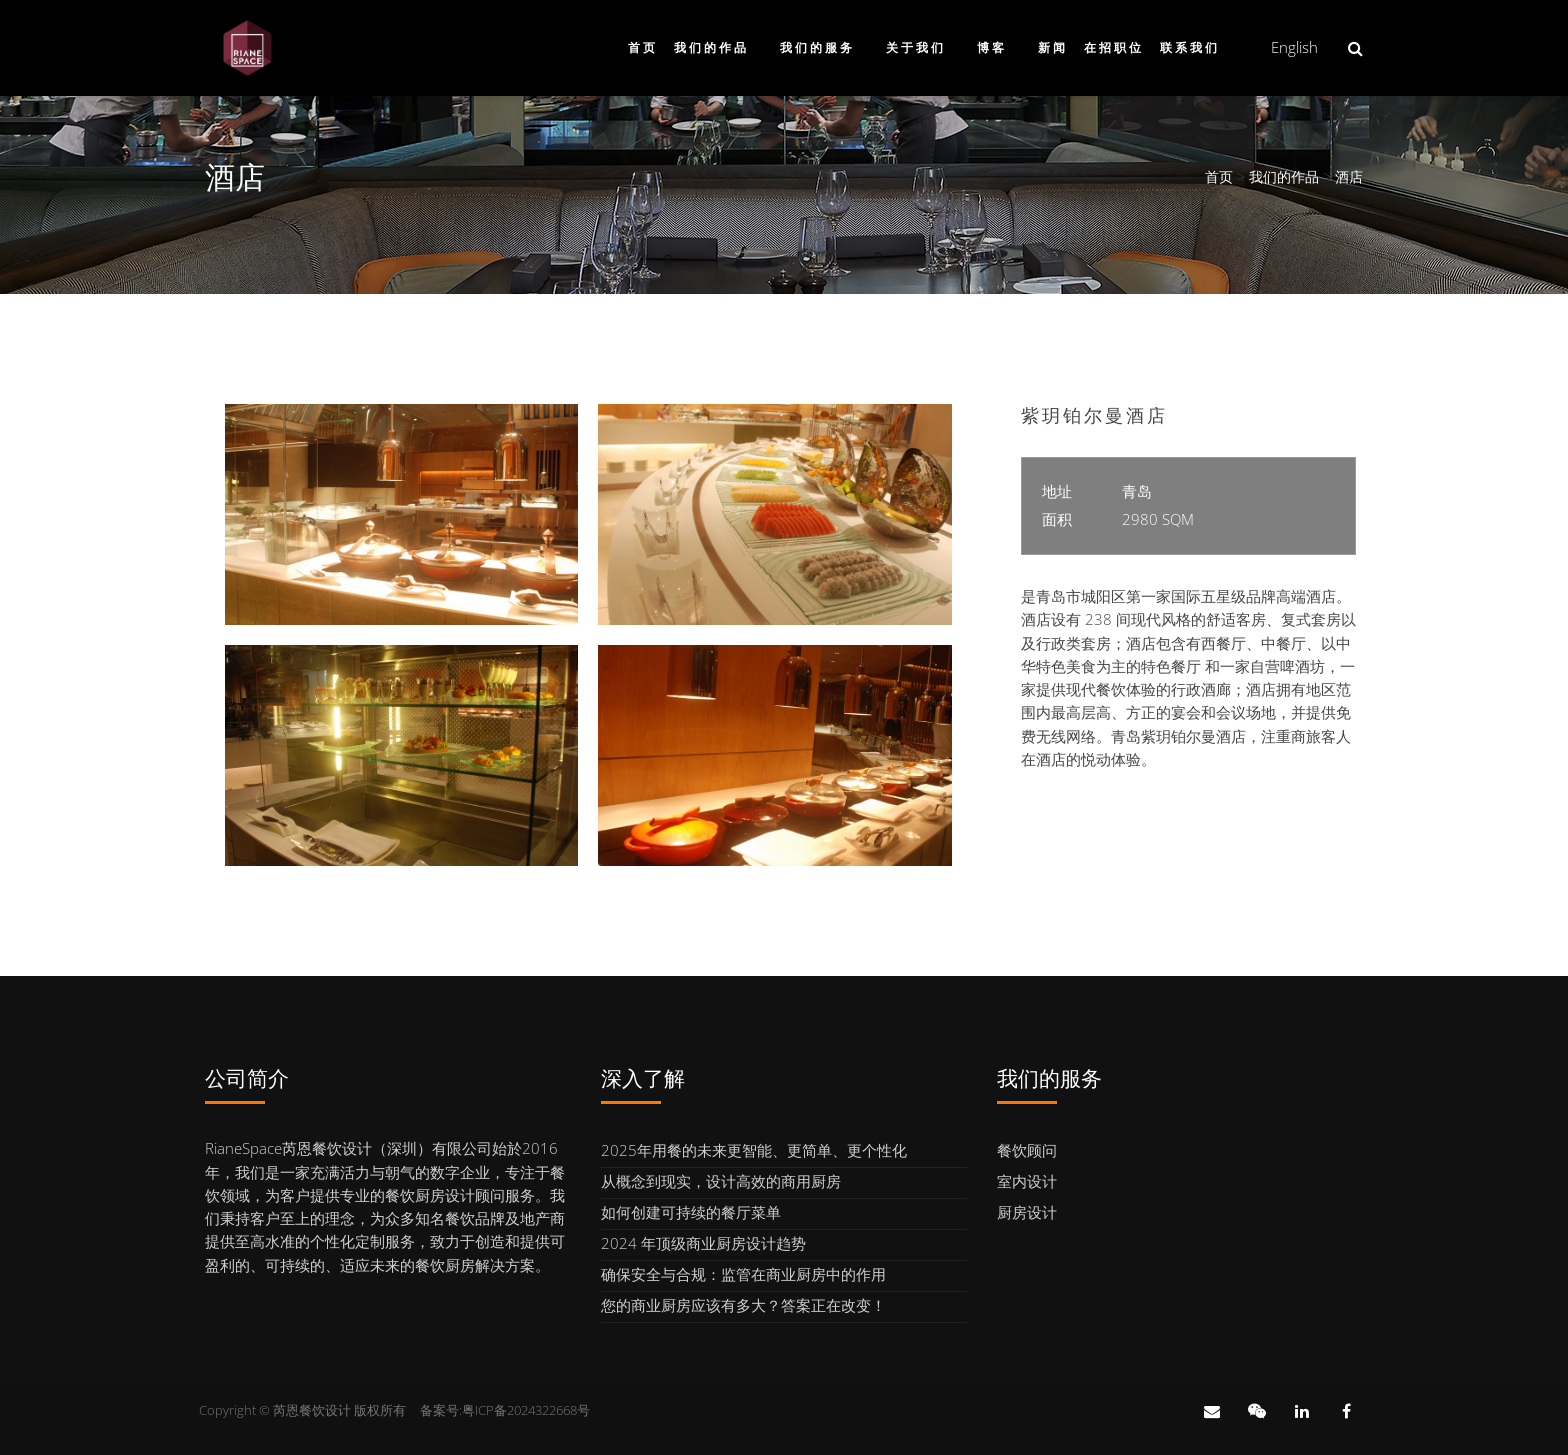  Describe the element at coordinates (1053, 48) in the screenshot. I see `新闻` at that location.